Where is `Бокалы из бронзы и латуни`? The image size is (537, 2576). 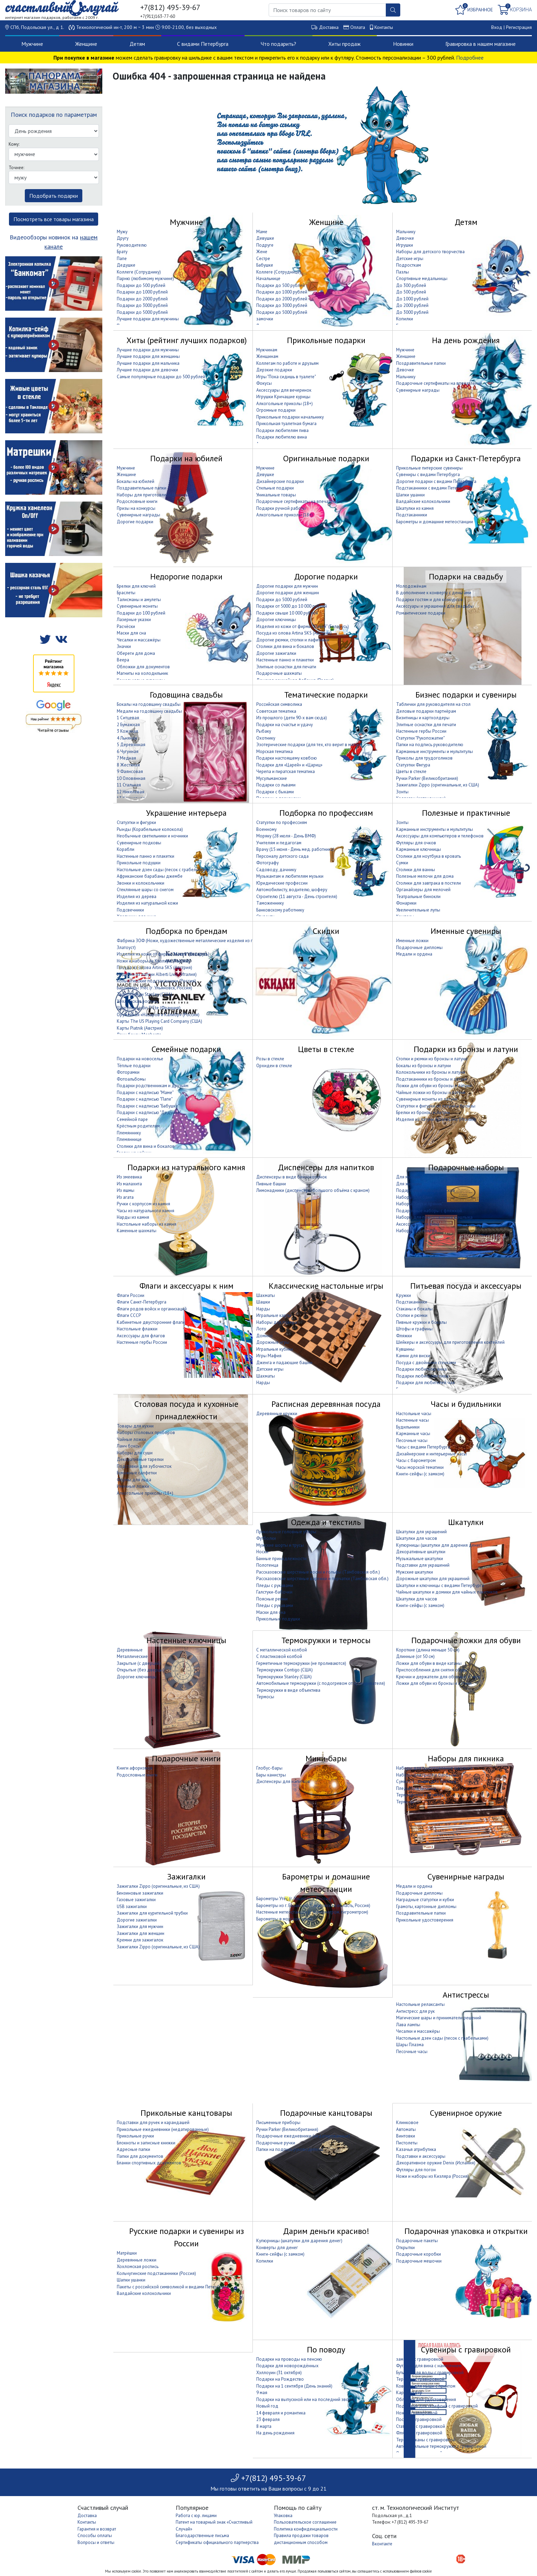
Бокалы из бронзы и латуни is located at coordinates (423, 1066).